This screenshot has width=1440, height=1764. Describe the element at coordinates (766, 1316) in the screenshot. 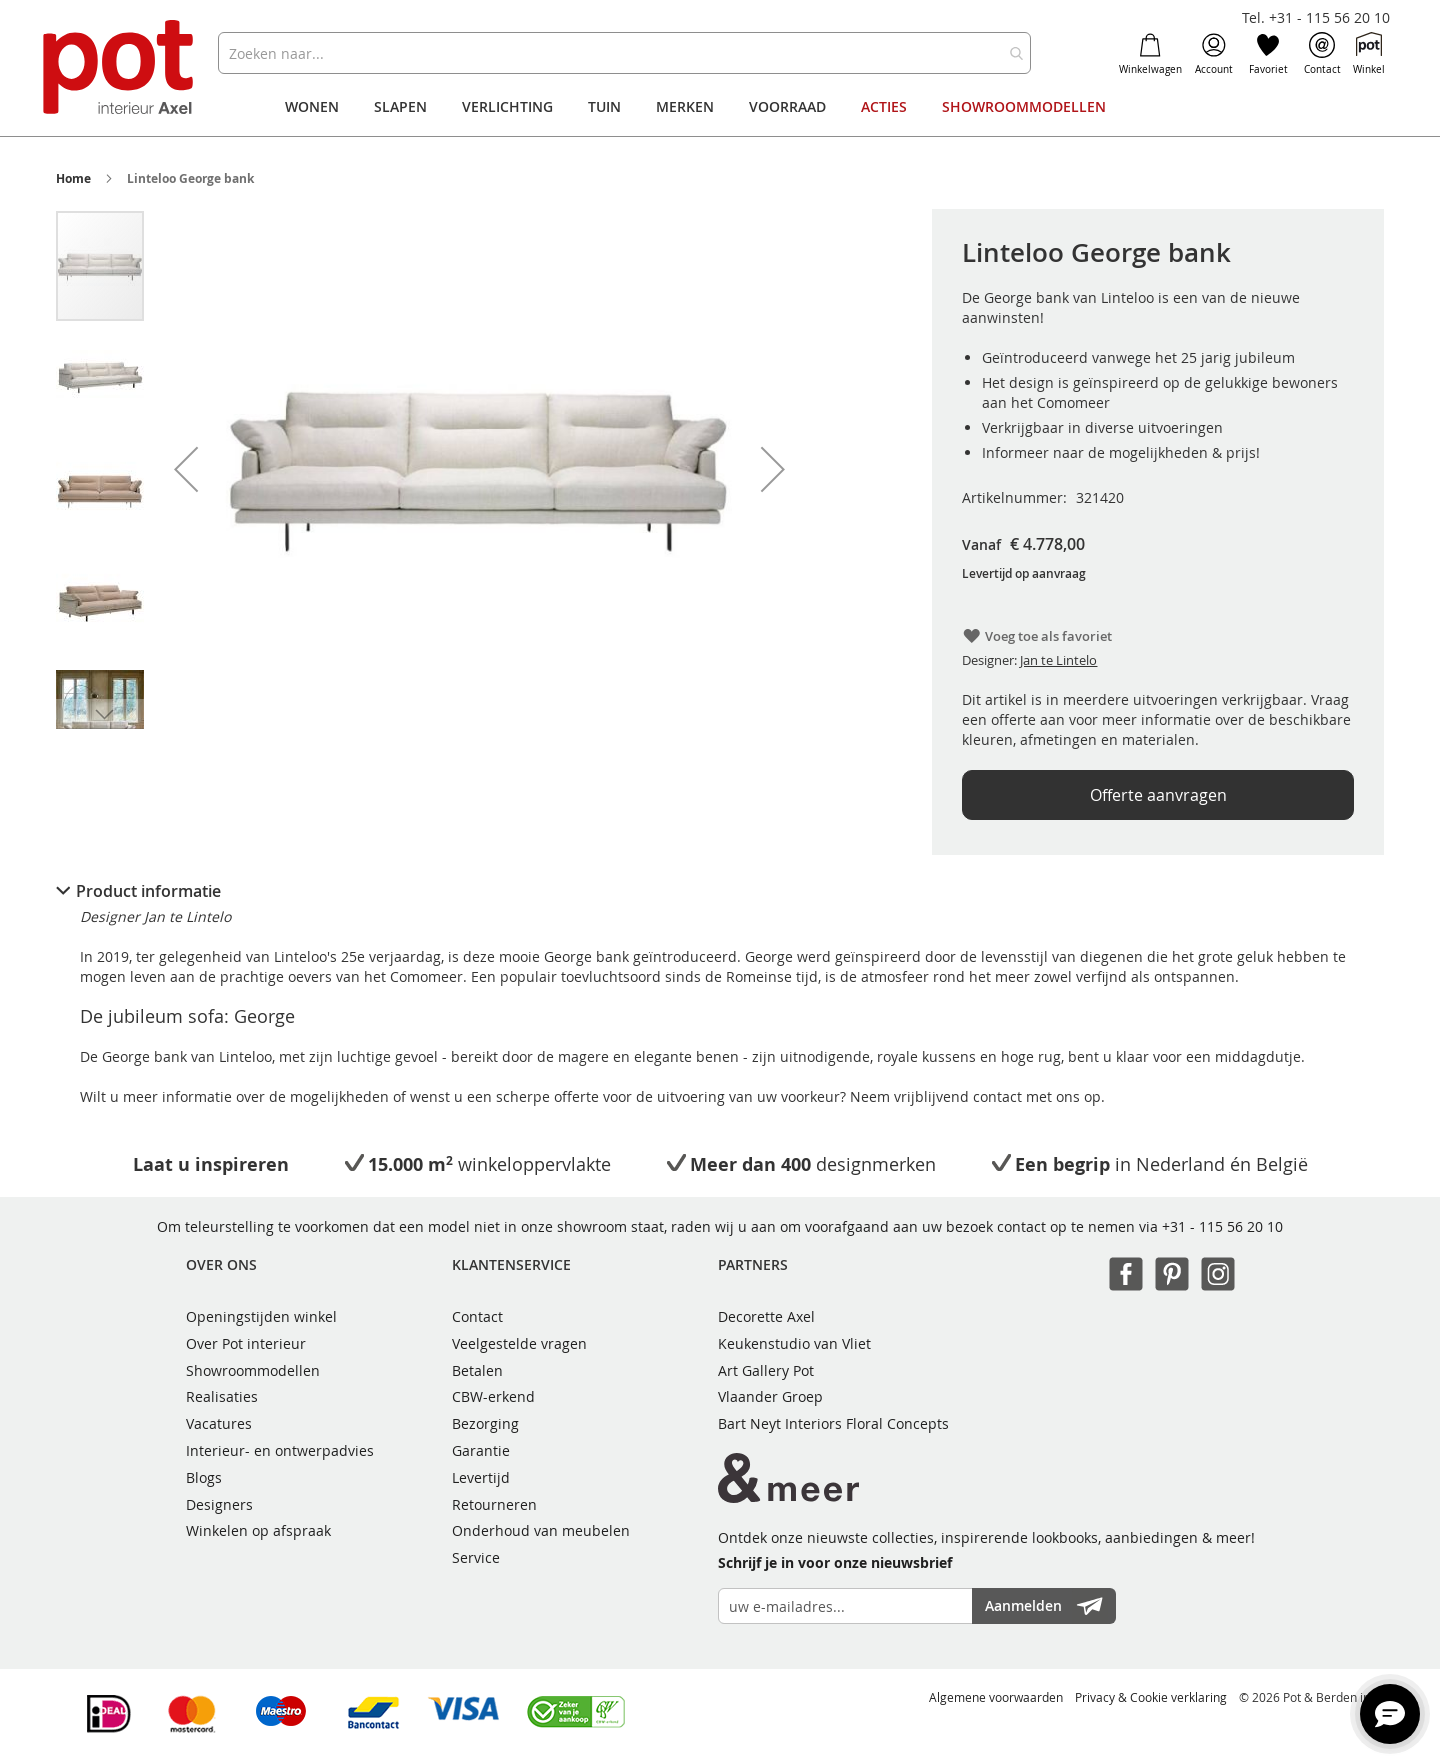

I see `Decorette Axel` at that location.